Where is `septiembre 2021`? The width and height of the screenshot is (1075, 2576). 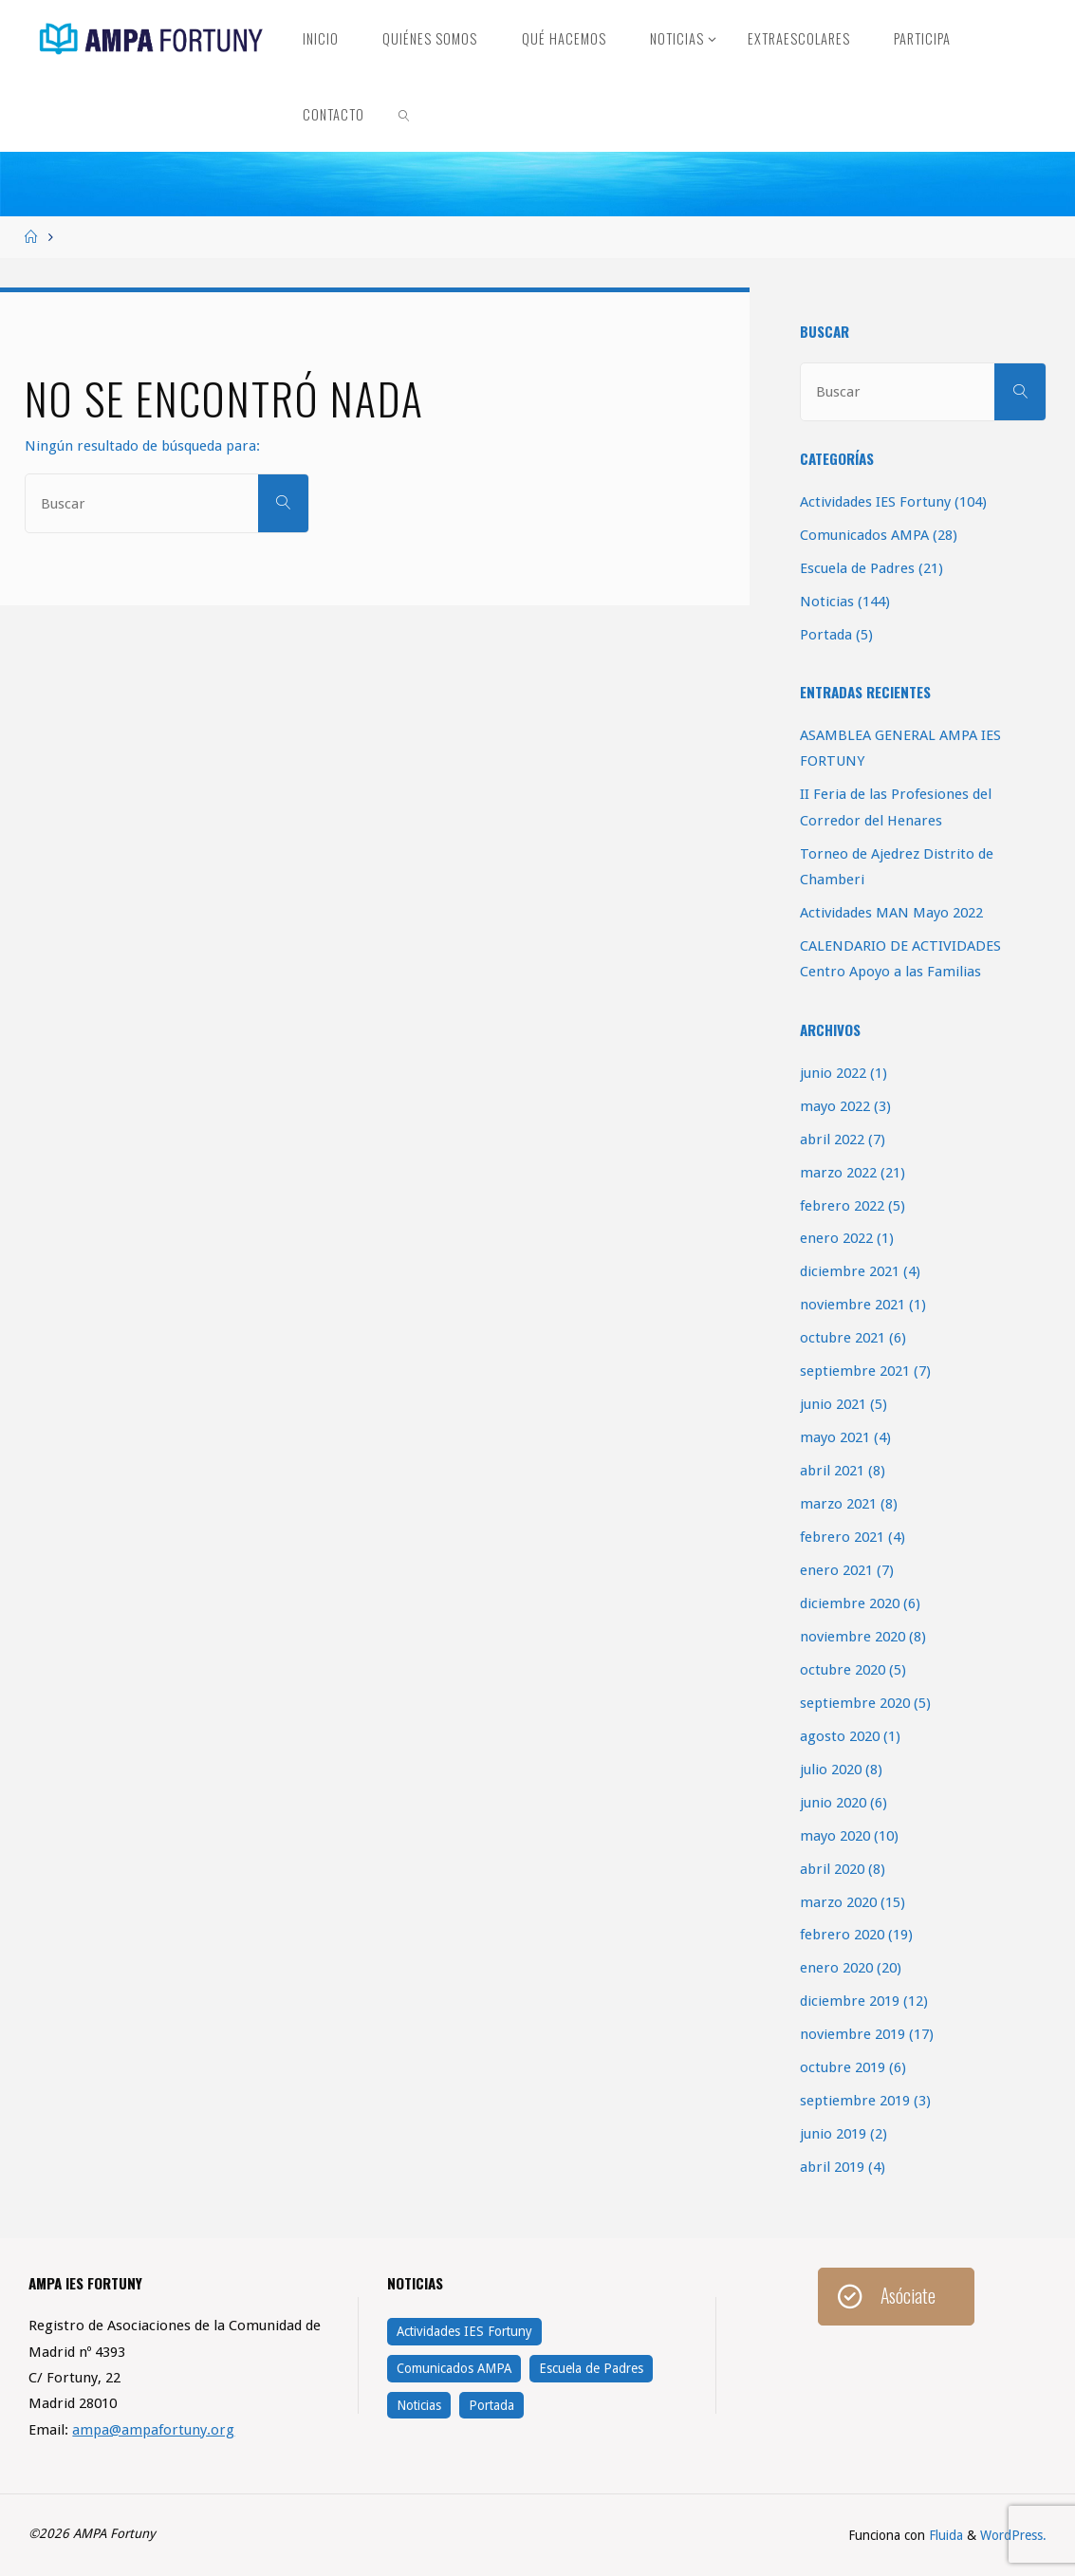
septiembre 2021 is located at coordinates (855, 1371).